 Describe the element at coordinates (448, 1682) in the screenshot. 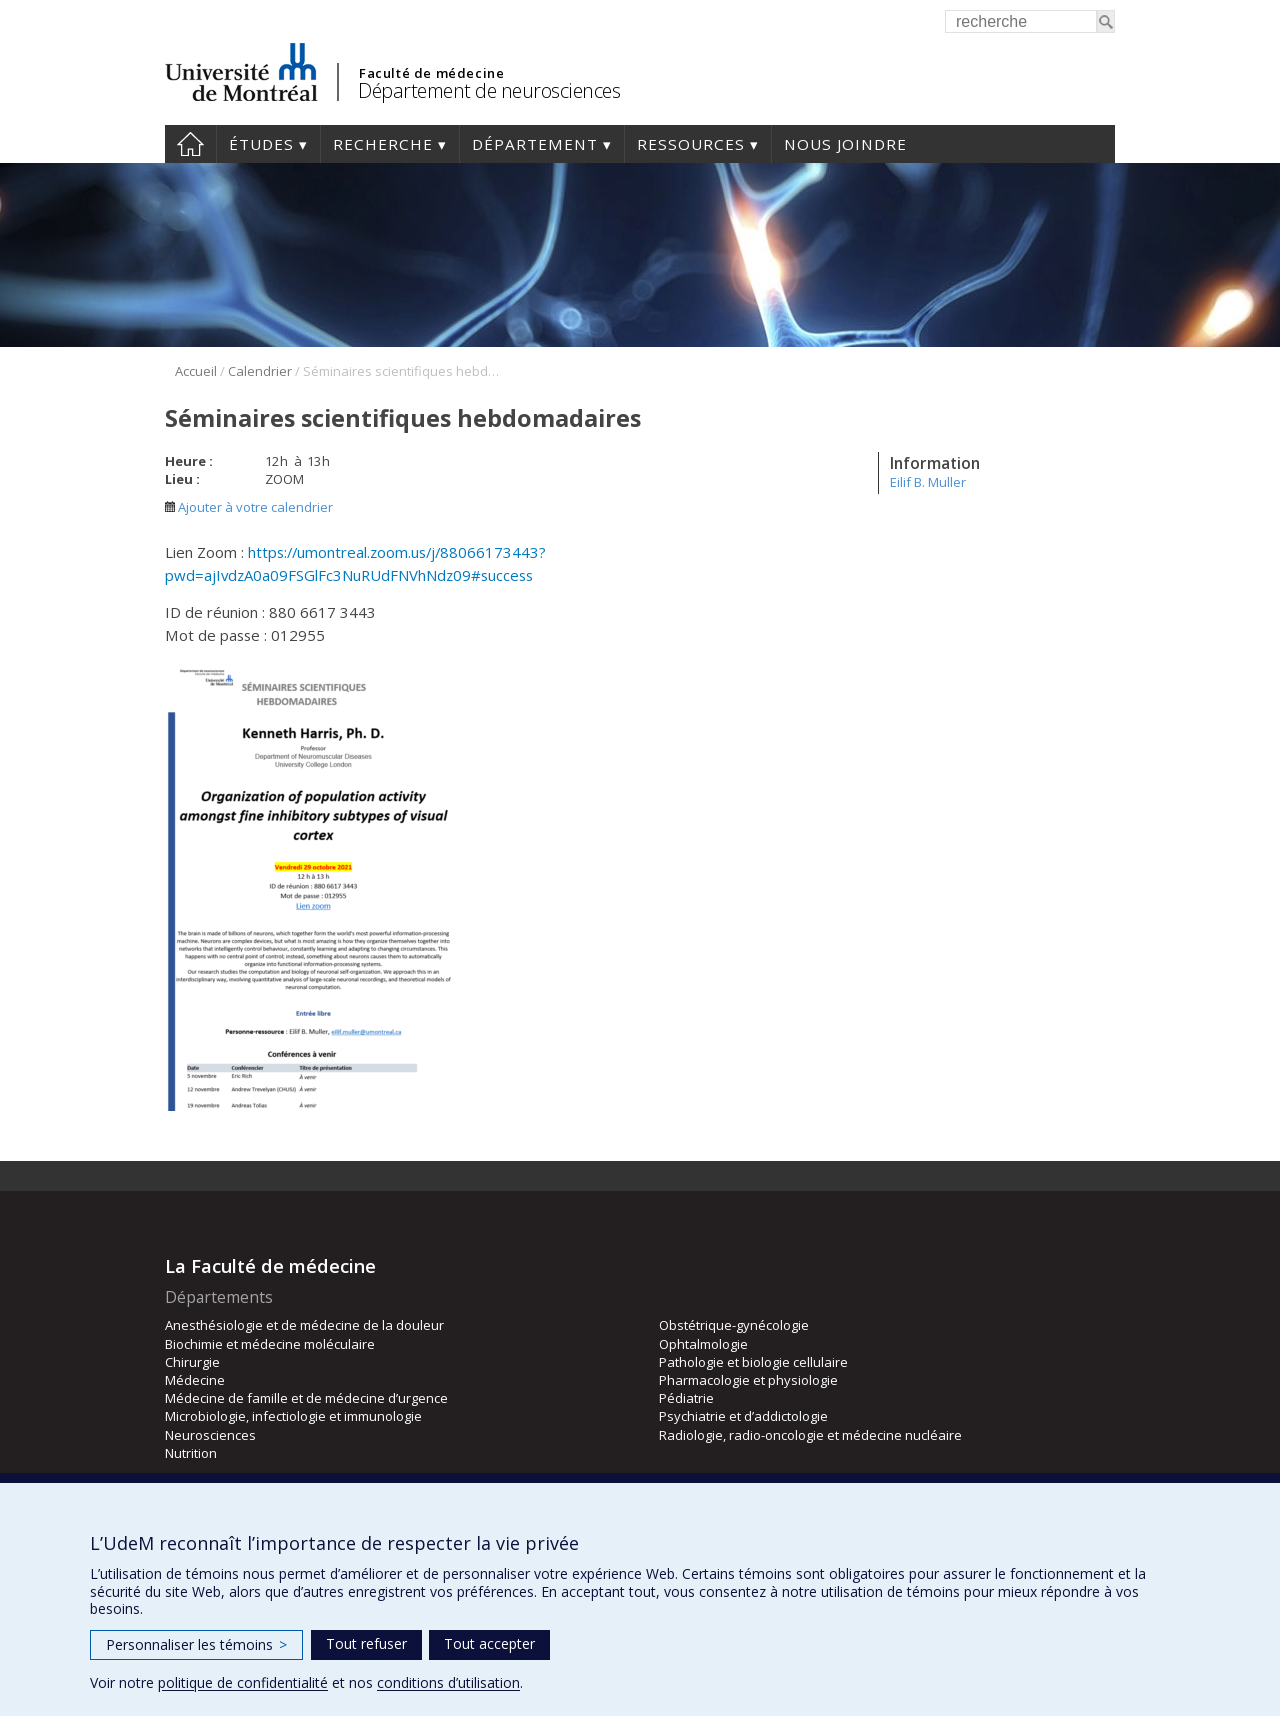

I see `conditions d’utilisation` at that location.